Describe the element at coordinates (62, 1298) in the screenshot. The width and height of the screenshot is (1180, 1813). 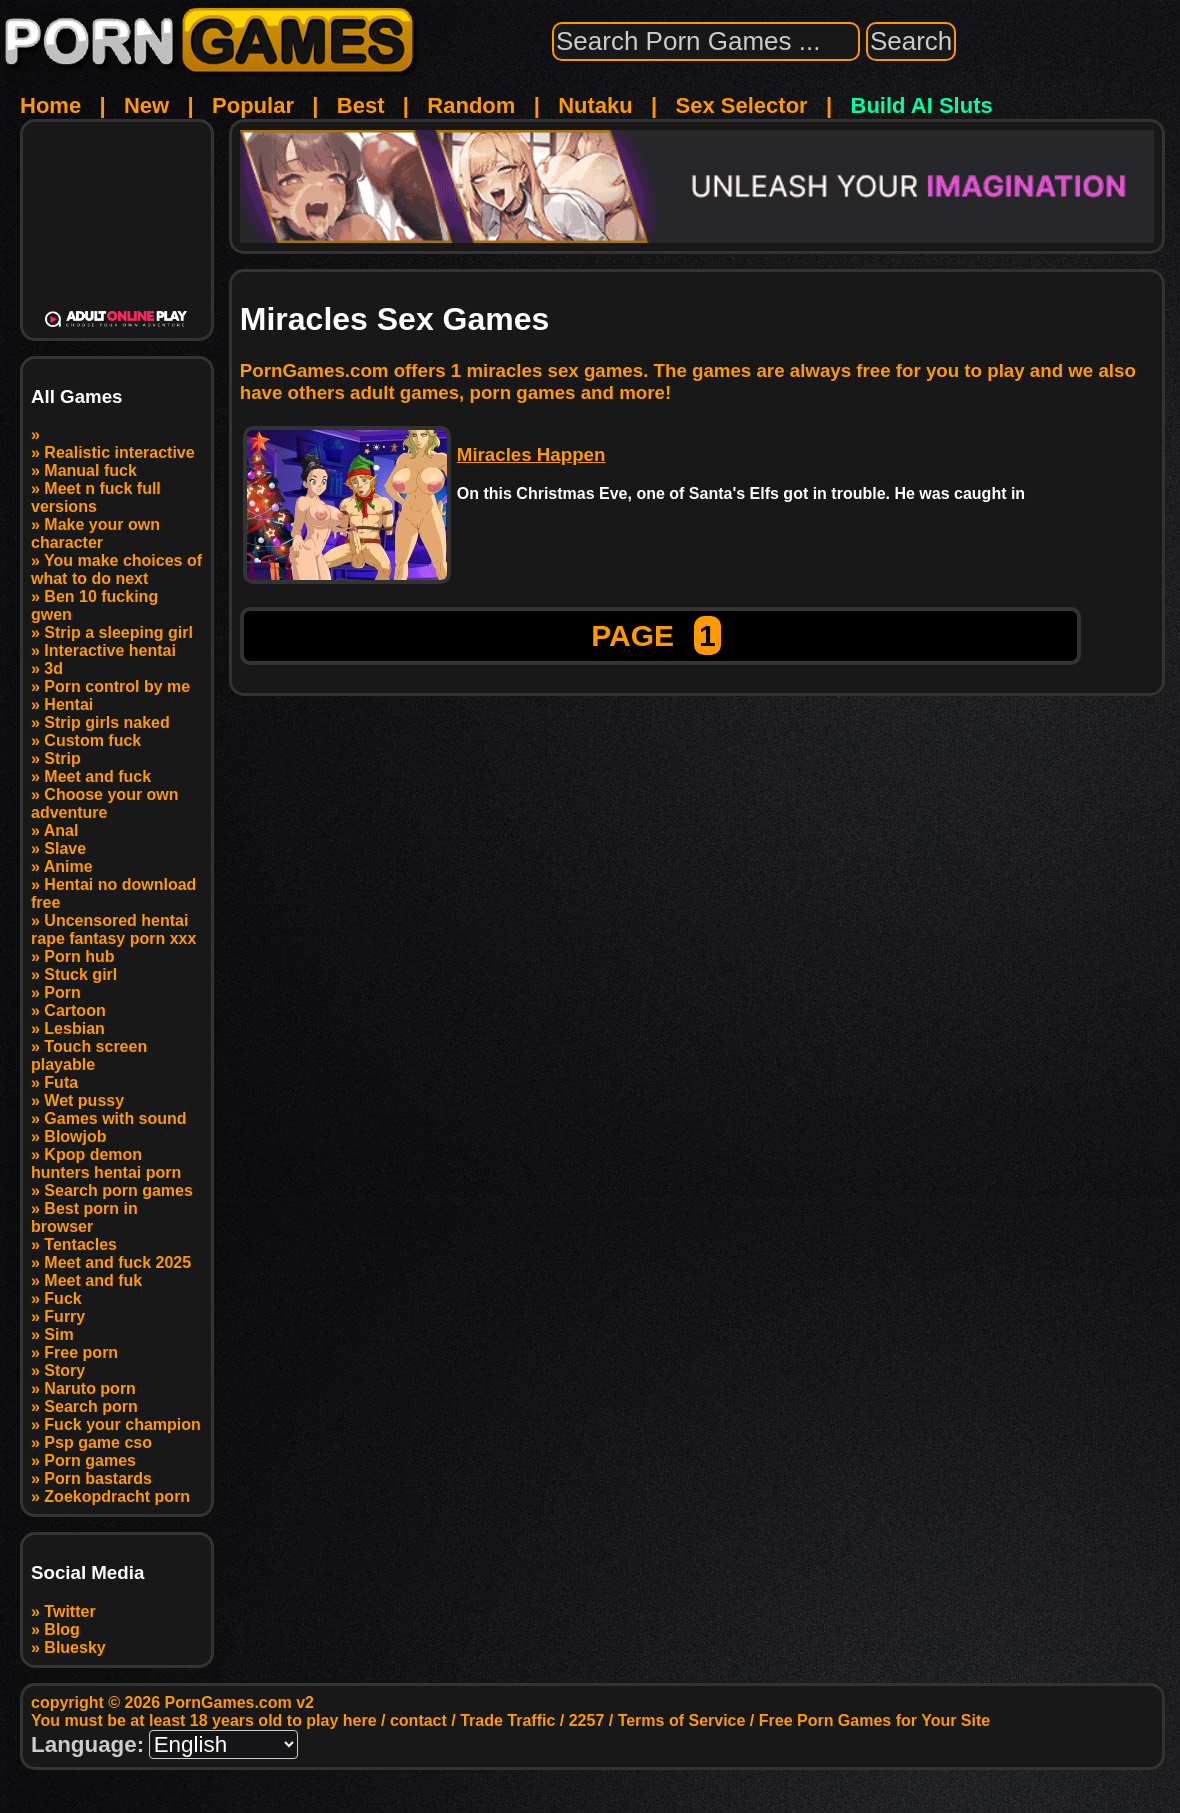
I see `Fuck` at that location.